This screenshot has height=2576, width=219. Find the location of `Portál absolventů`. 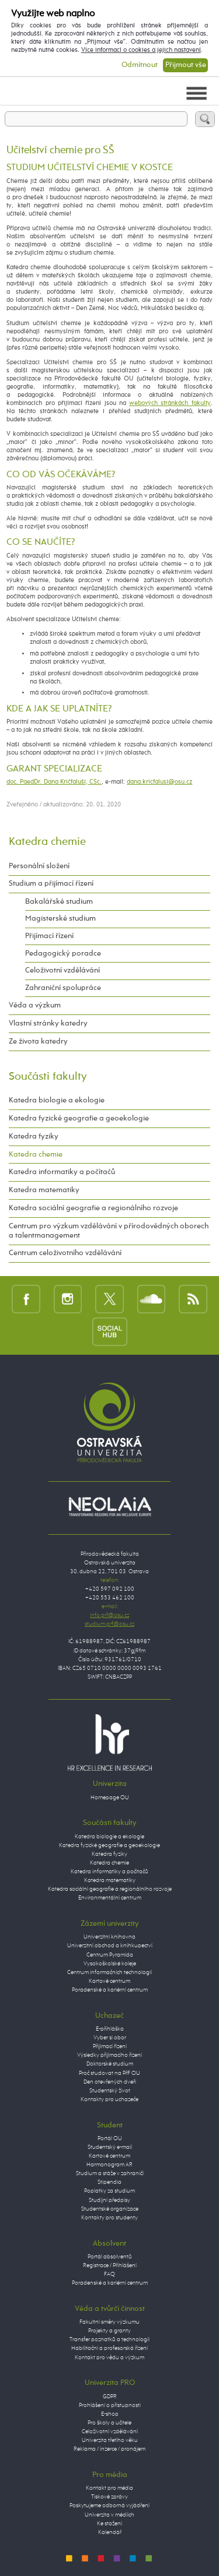

Portál absolventů is located at coordinates (110, 2257).